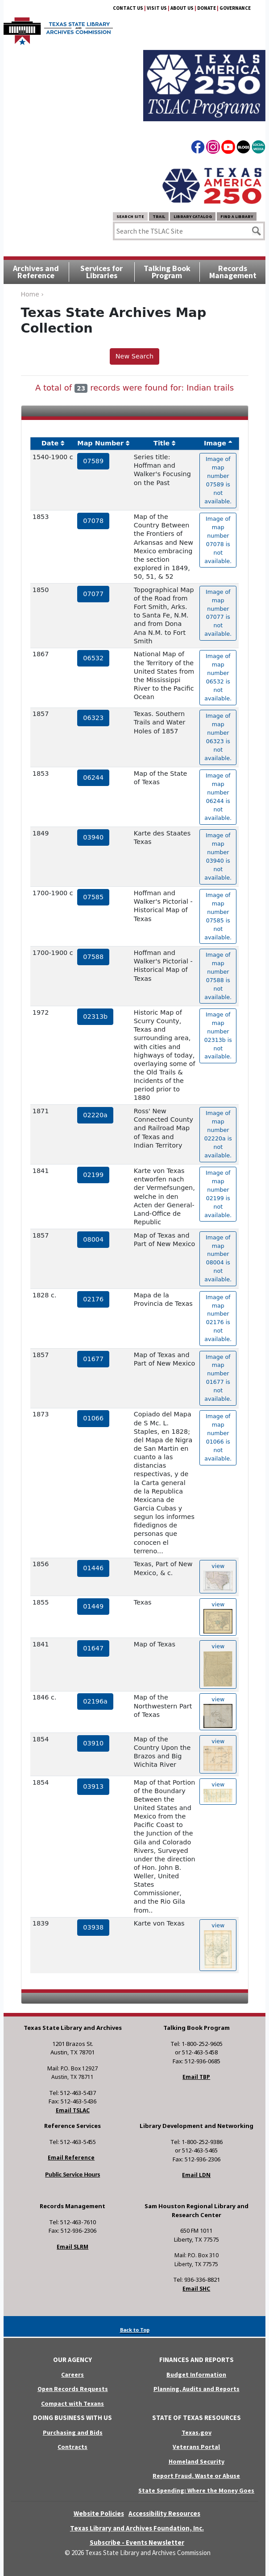  Describe the element at coordinates (130, 216) in the screenshot. I see `Search Site` at that location.